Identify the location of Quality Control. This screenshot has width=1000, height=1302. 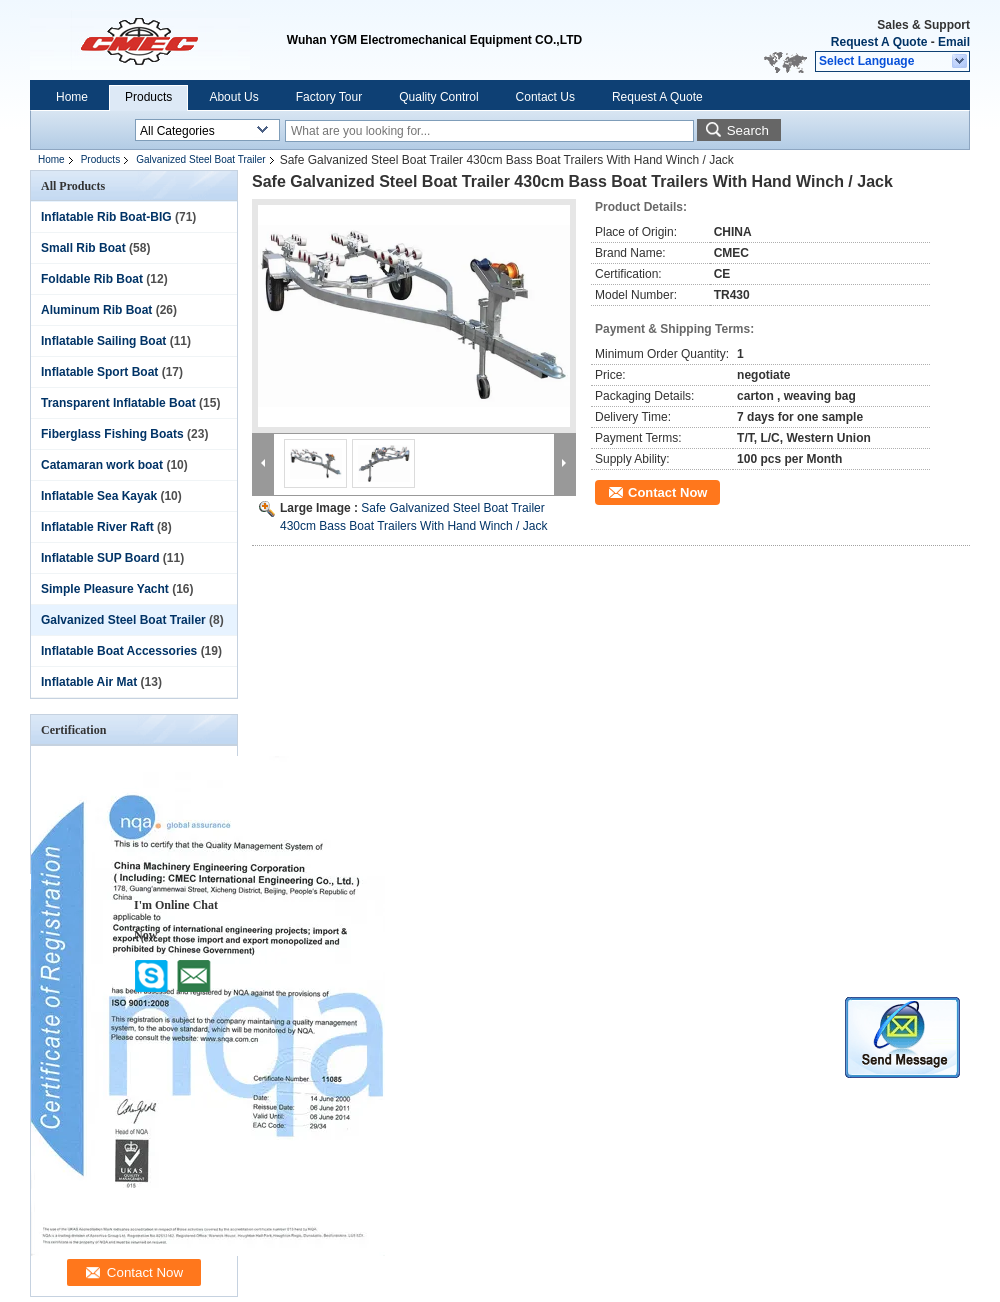
(438, 97).